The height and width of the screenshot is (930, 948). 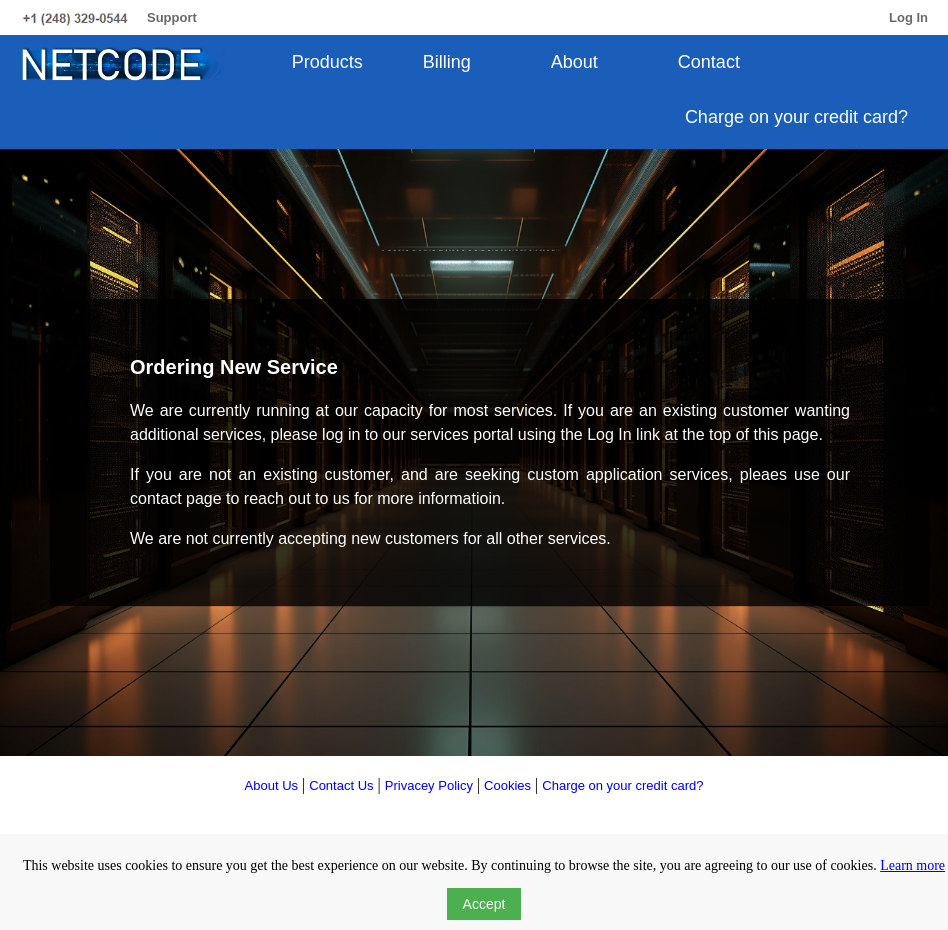 I want to click on Contact Us, so click(x=341, y=785).